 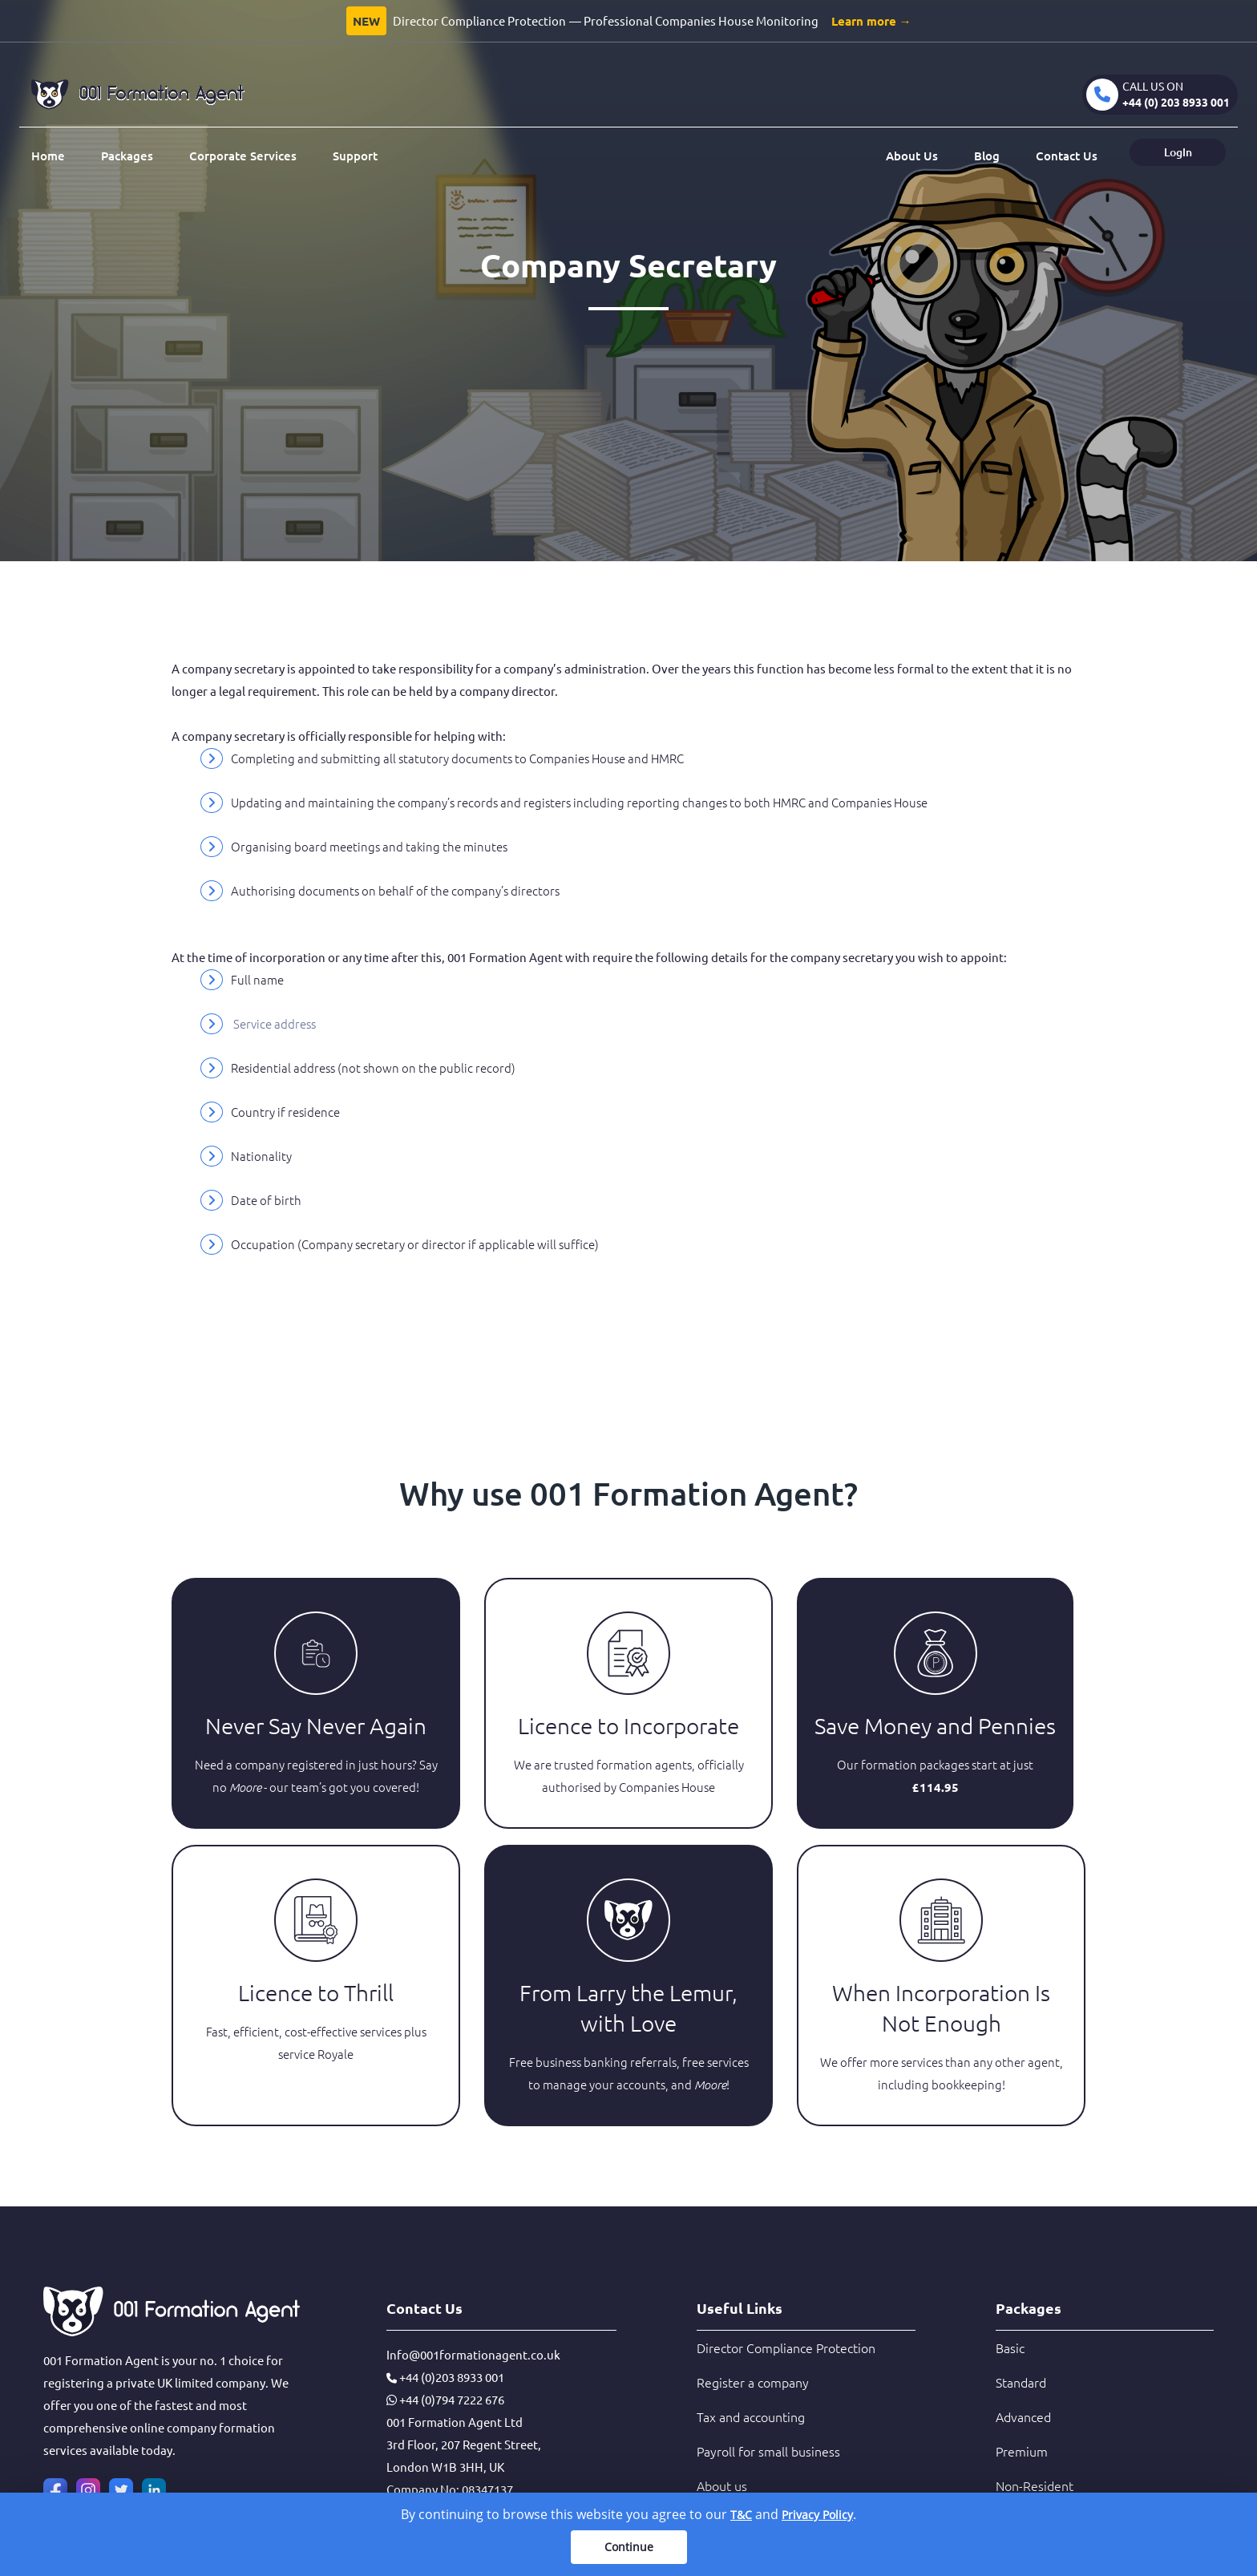 I want to click on Continue, so click(x=628, y=2546).